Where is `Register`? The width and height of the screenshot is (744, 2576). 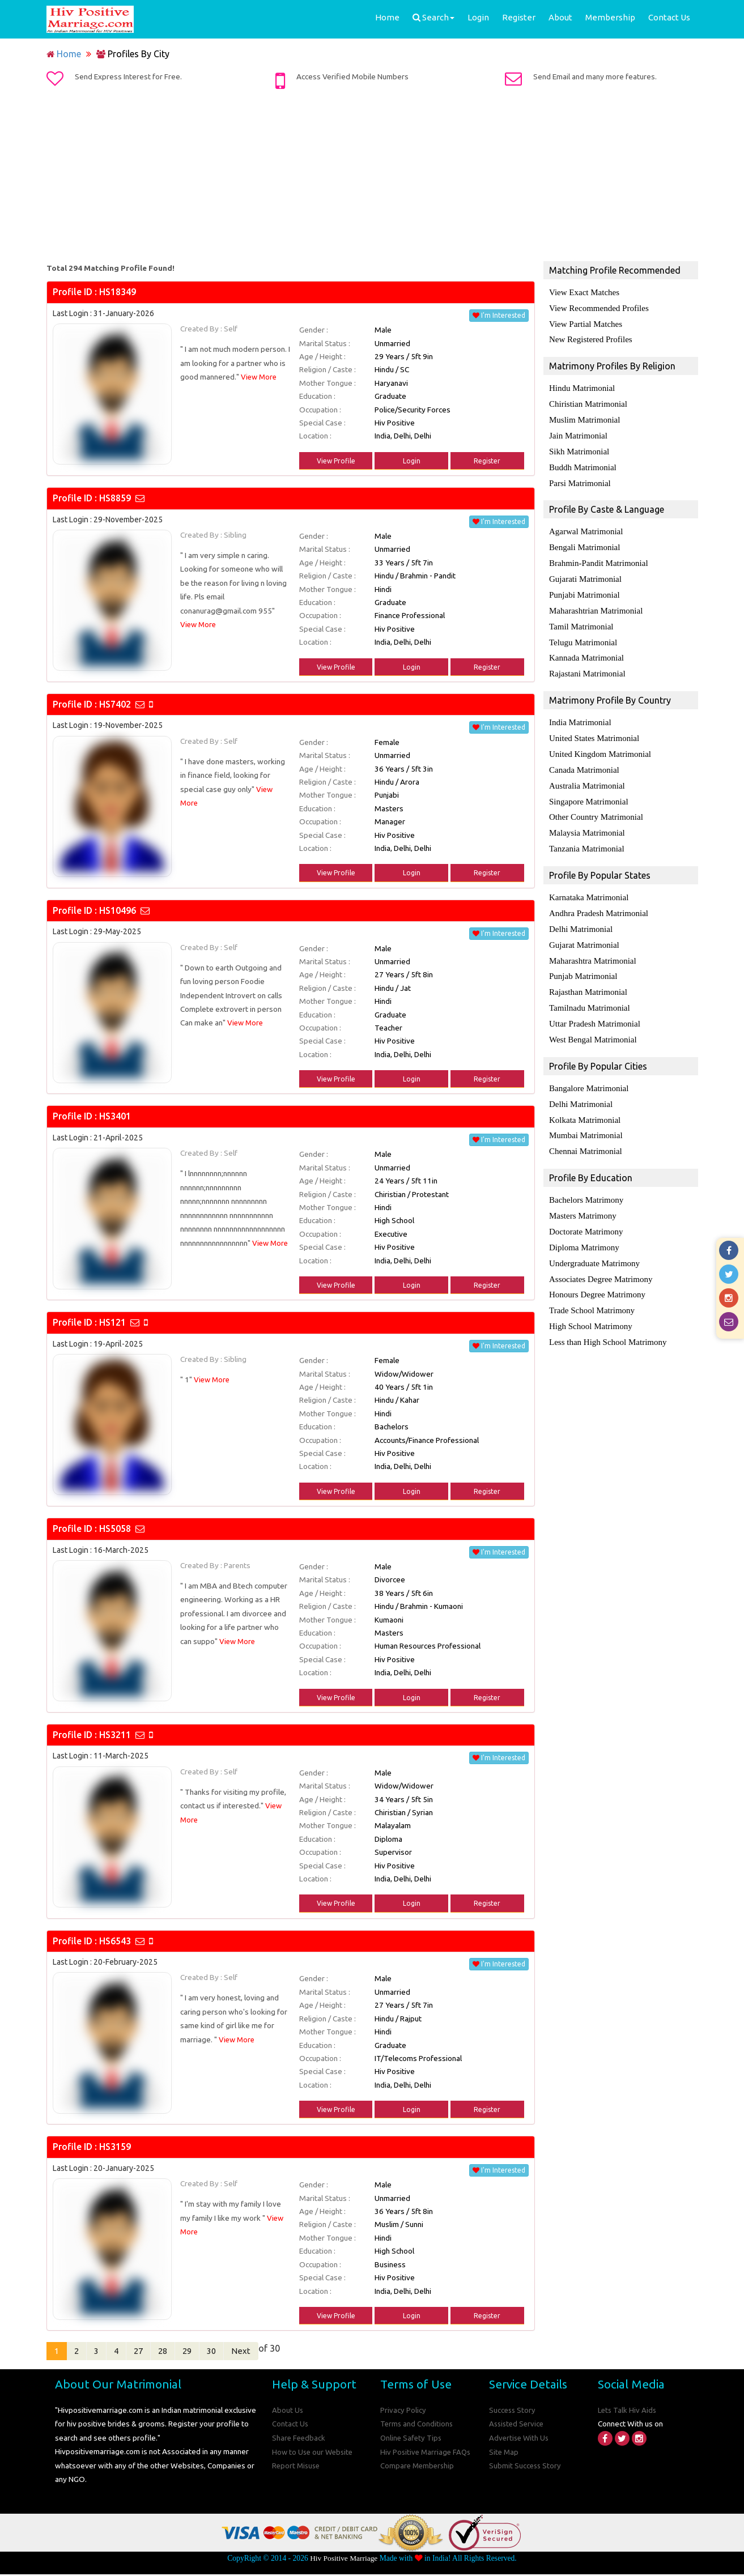 Register is located at coordinates (518, 17).